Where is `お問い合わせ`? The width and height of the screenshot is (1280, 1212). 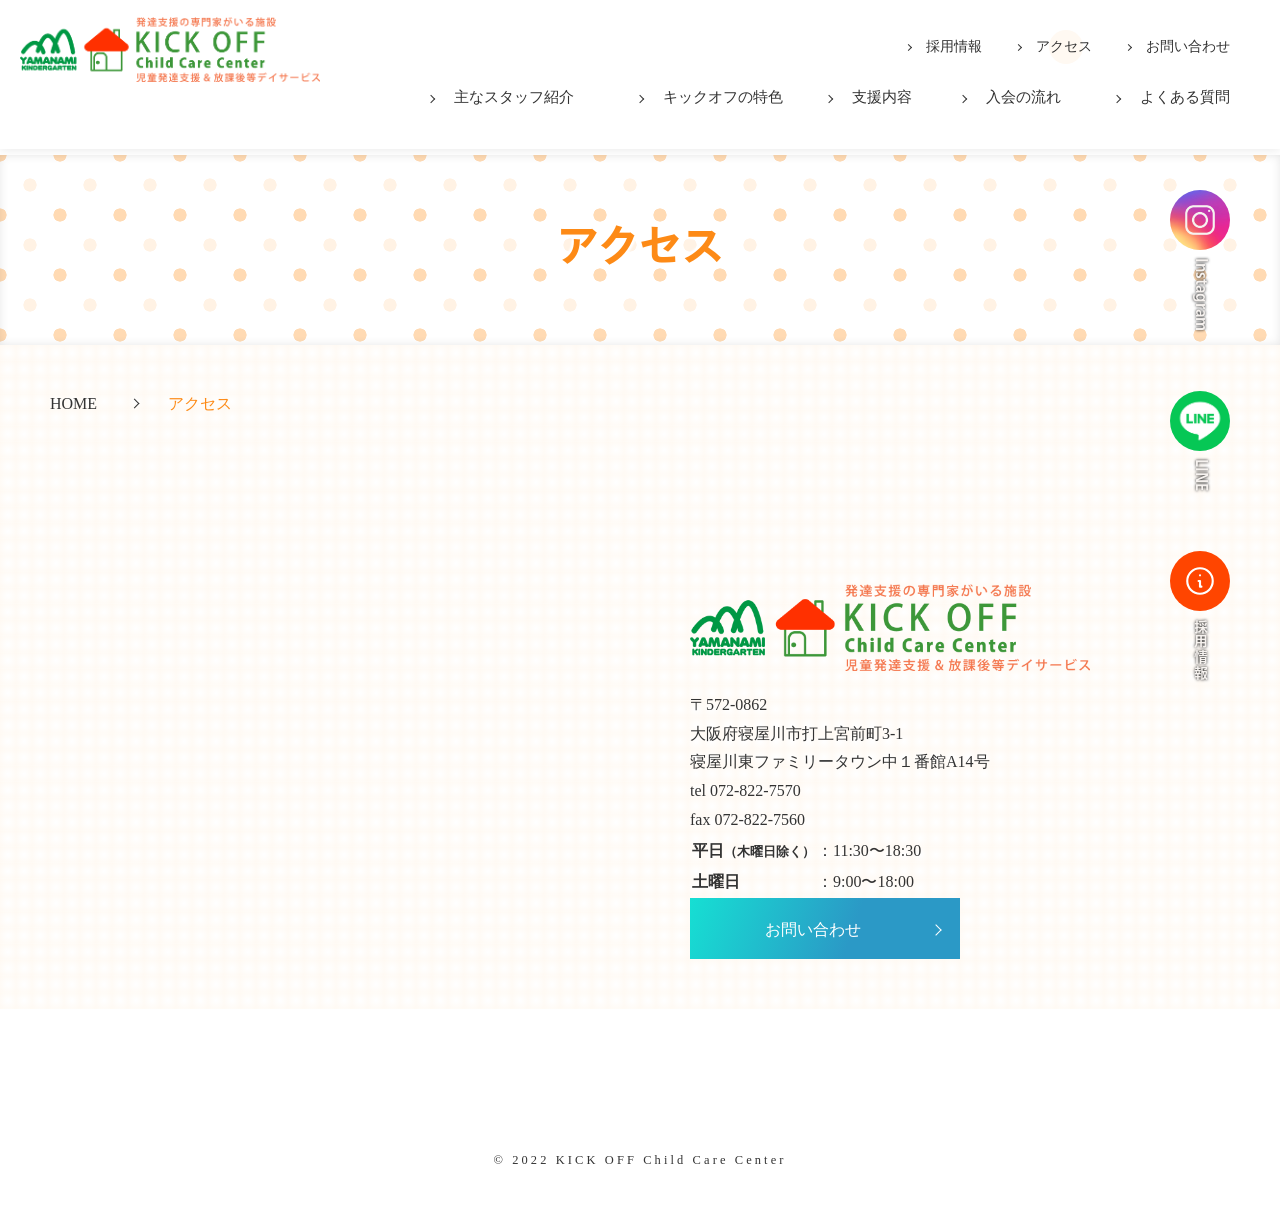 お問い合わせ is located at coordinates (1188, 46).